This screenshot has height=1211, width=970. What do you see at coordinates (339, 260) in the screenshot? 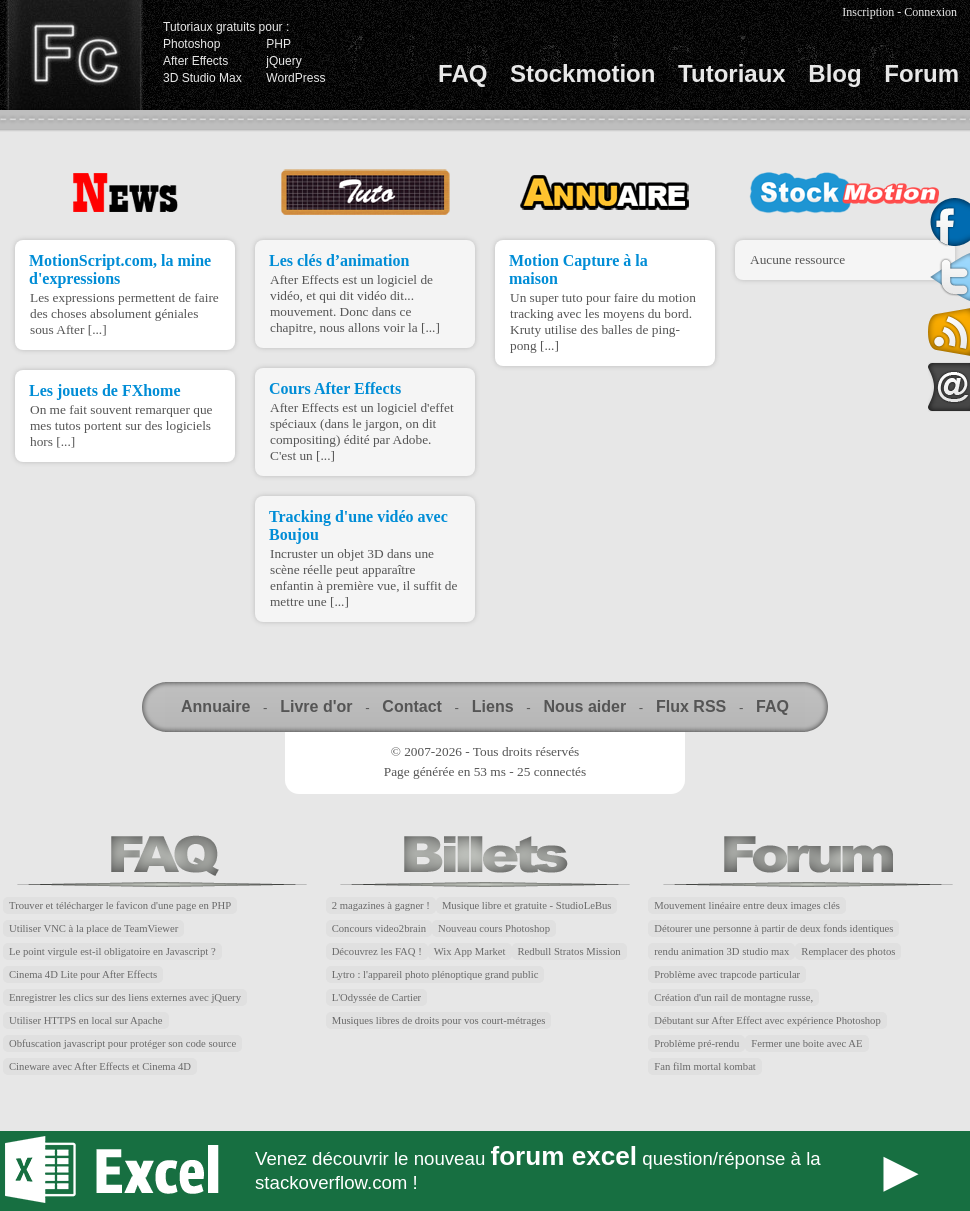
I see `Les clés d’animation` at bounding box center [339, 260].